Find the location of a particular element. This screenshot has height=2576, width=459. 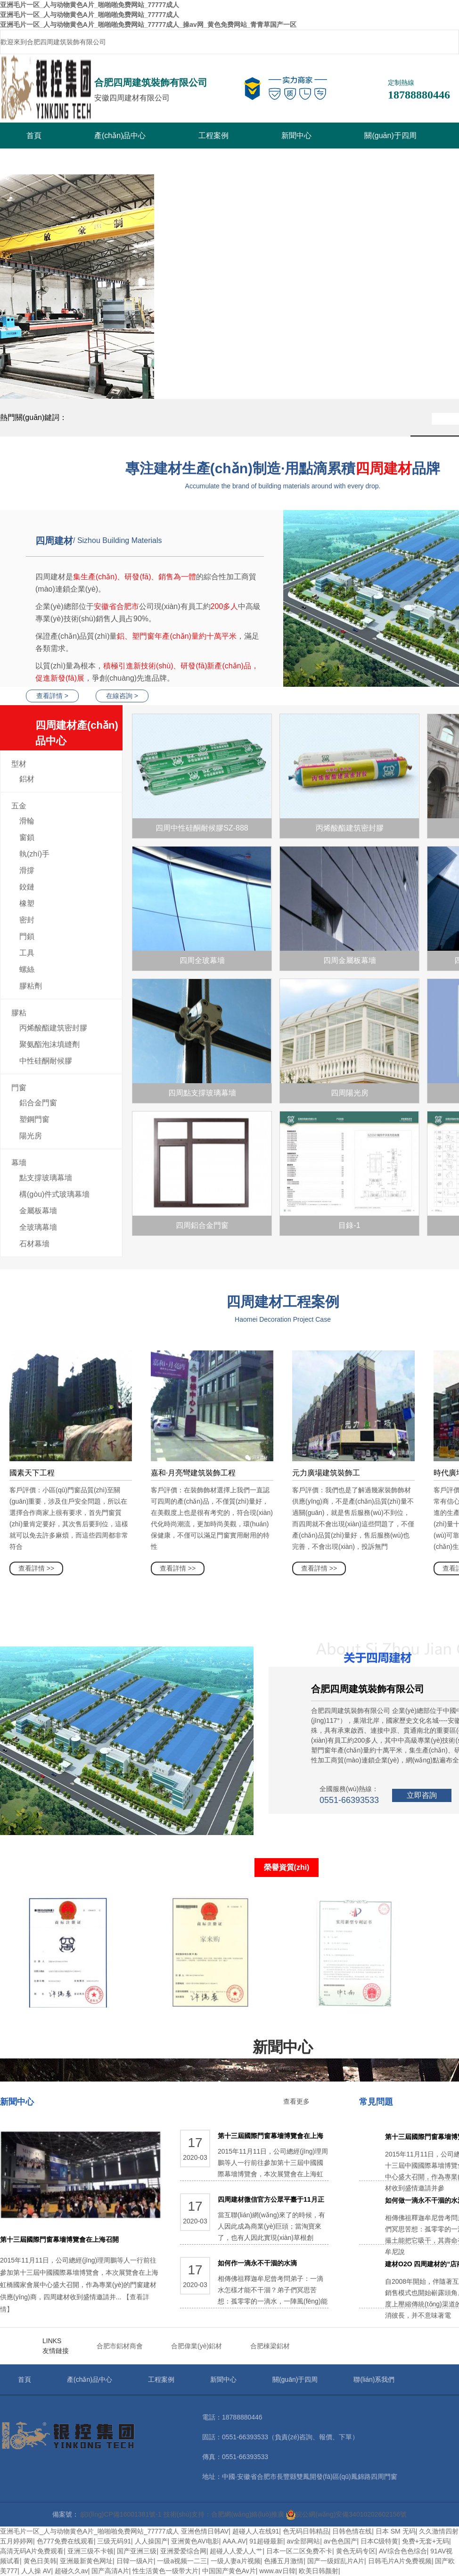

金屬板幕墻 is located at coordinates (38, 1211).